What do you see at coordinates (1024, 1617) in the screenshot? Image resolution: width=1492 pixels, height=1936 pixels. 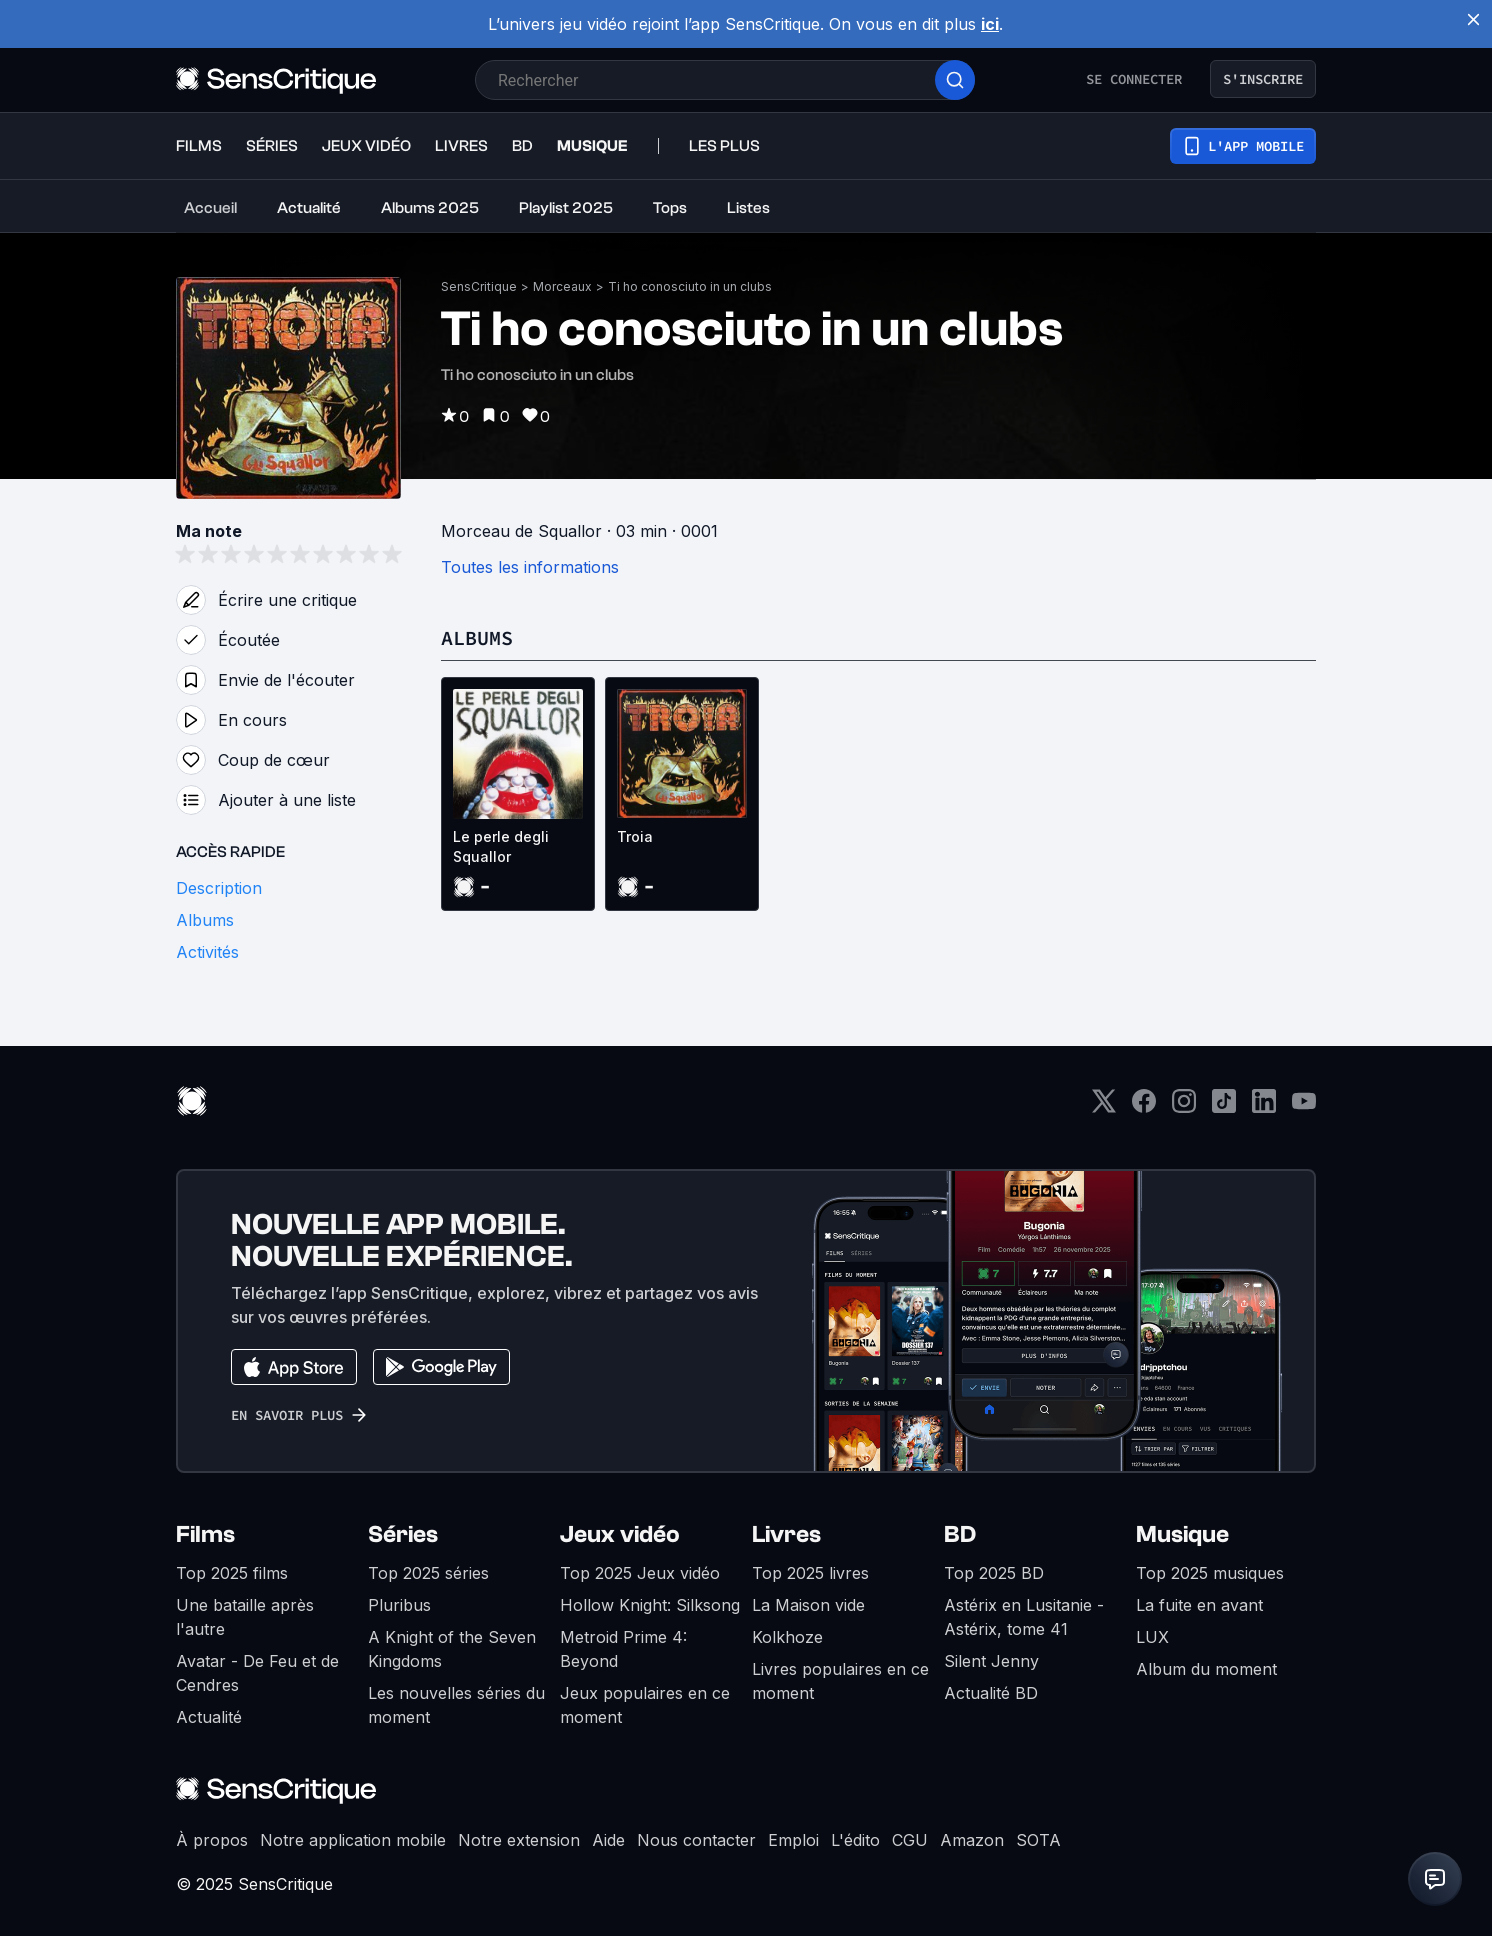 I see `Astérix en Lusitanie - Astérix, tome 41` at bounding box center [1024, 1617].